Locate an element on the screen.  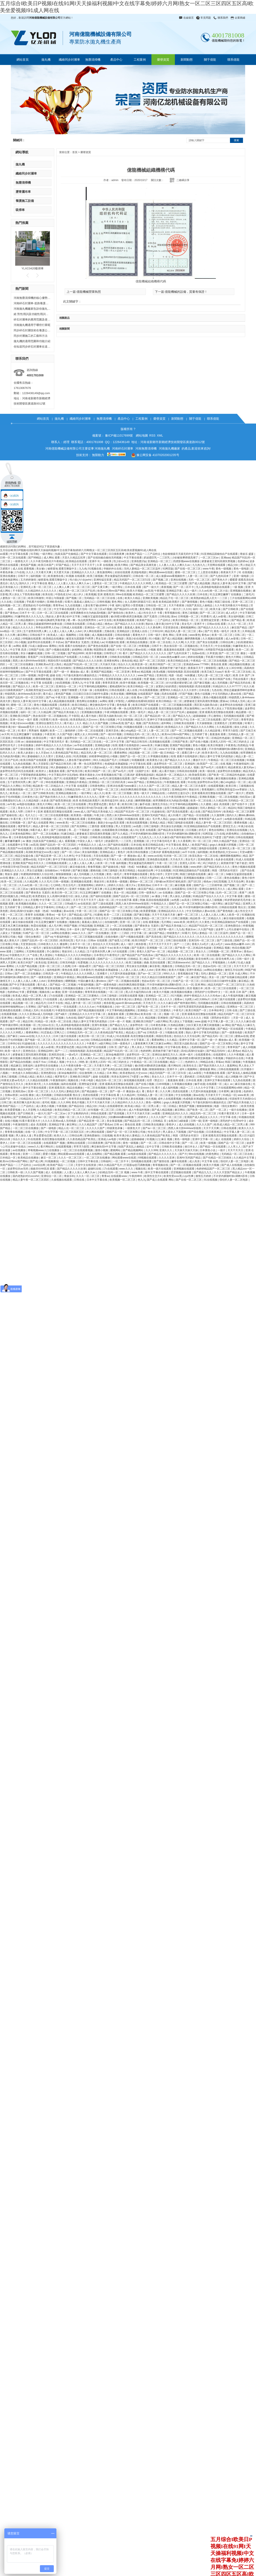
双性少爷挨脔日常h惩罚h动漫 is located at coordinates (85, 807).